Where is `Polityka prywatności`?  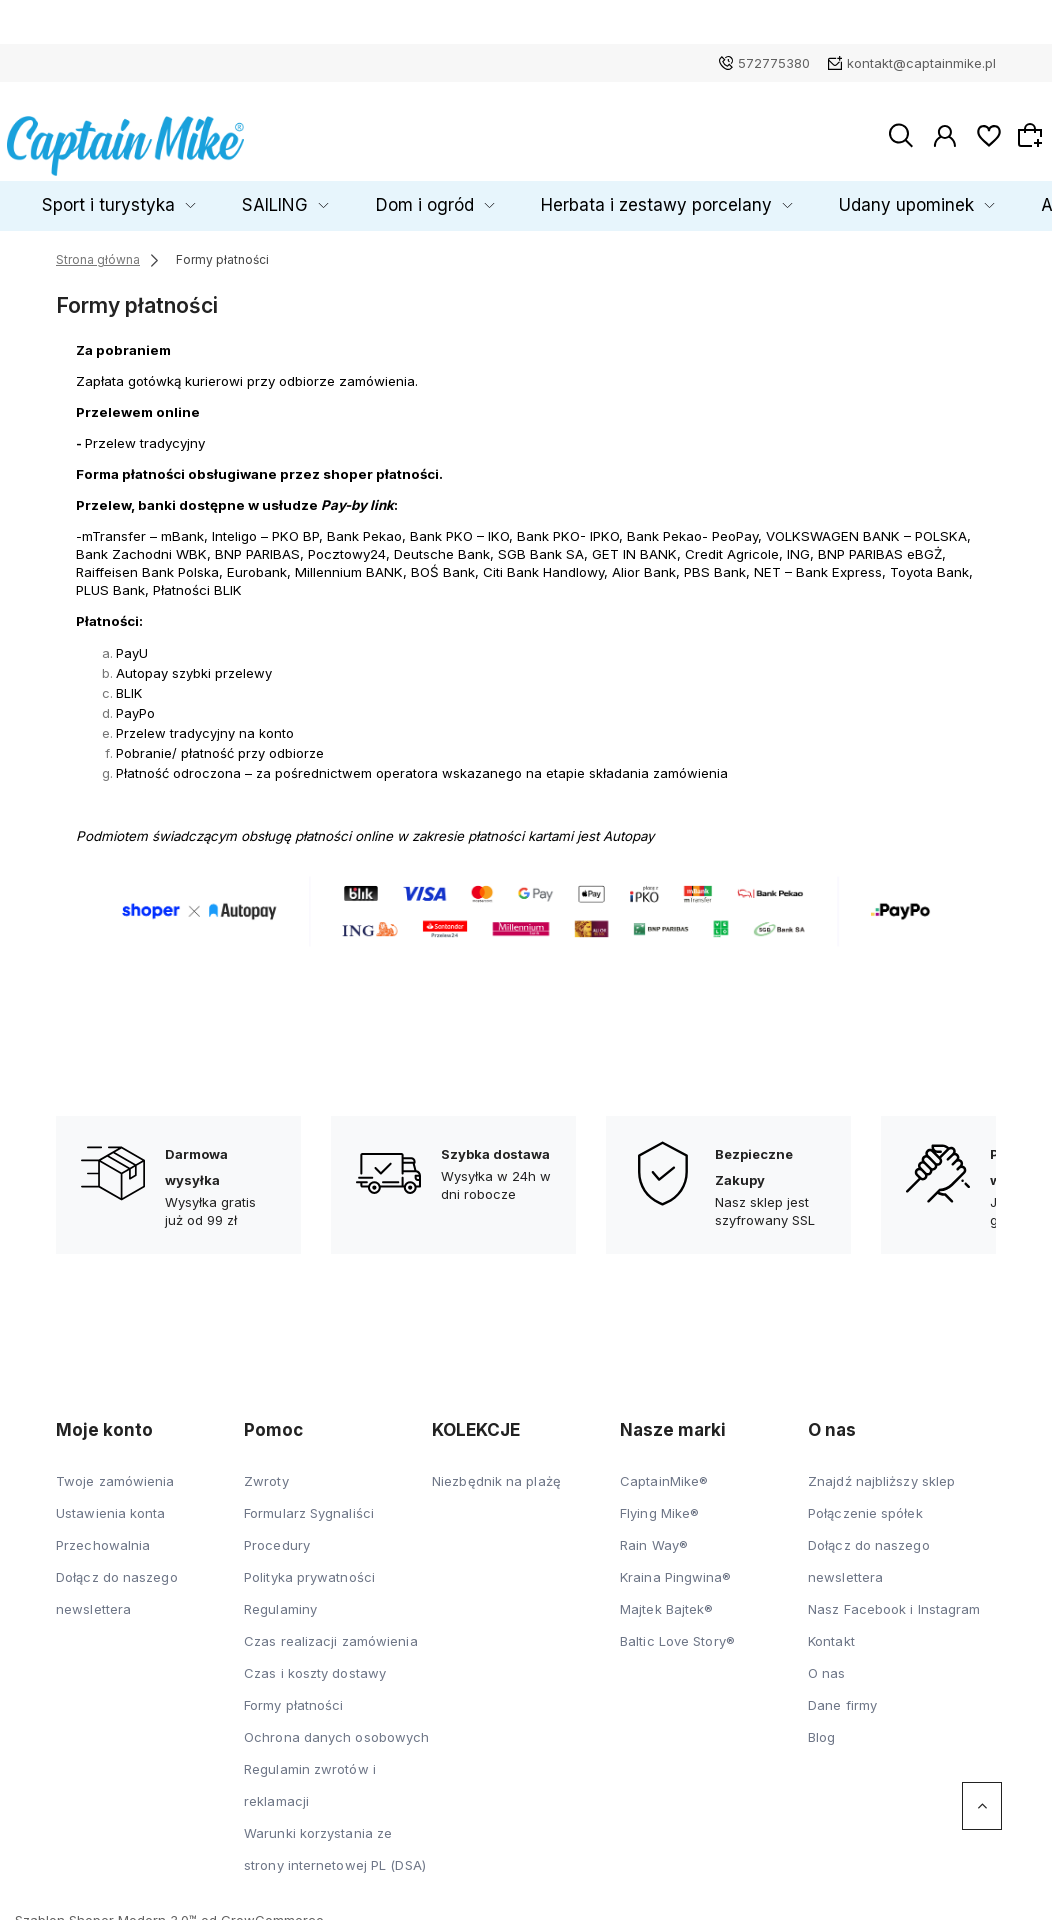 Polityka prywatności is located at coordinates (309, 1568).